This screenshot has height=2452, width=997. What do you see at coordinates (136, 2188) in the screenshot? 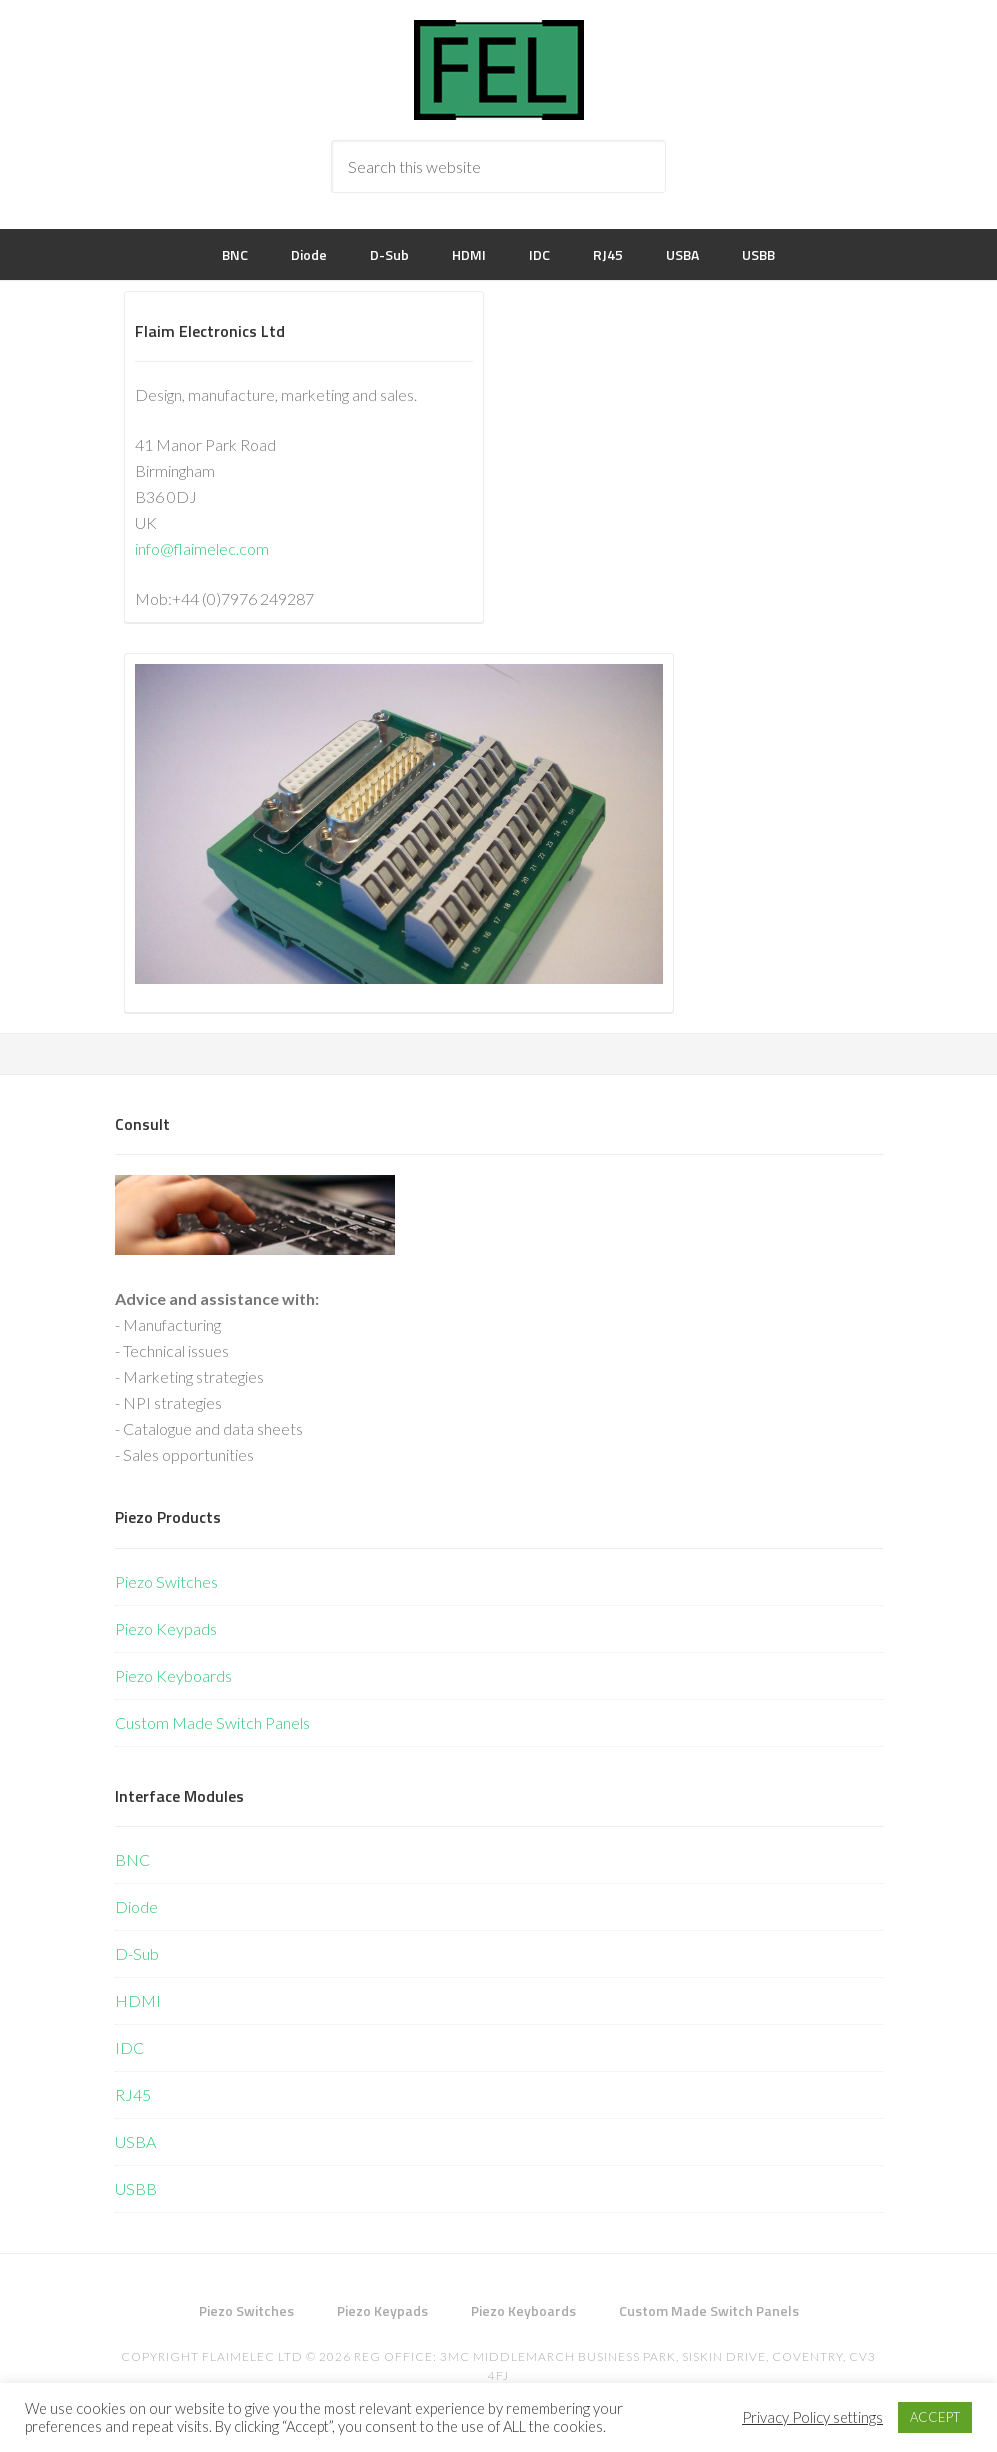
I see `USBB` at bounding box center [136, 2188].